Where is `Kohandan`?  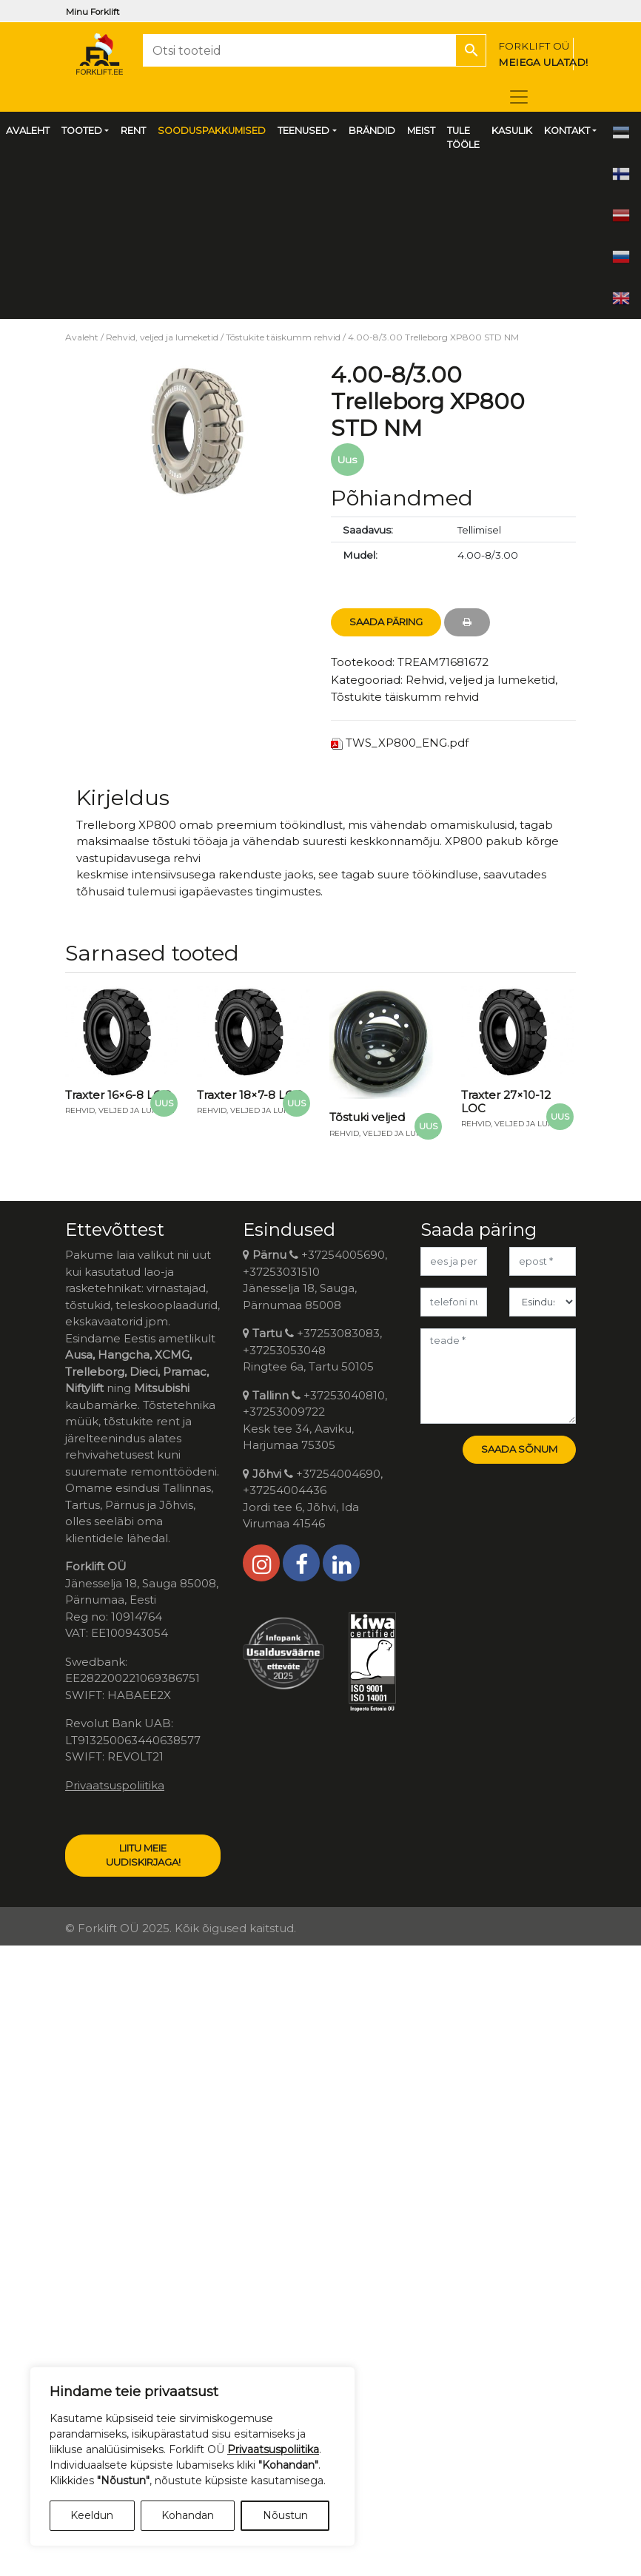
Kohandan is located at coordinates (187, 2515).